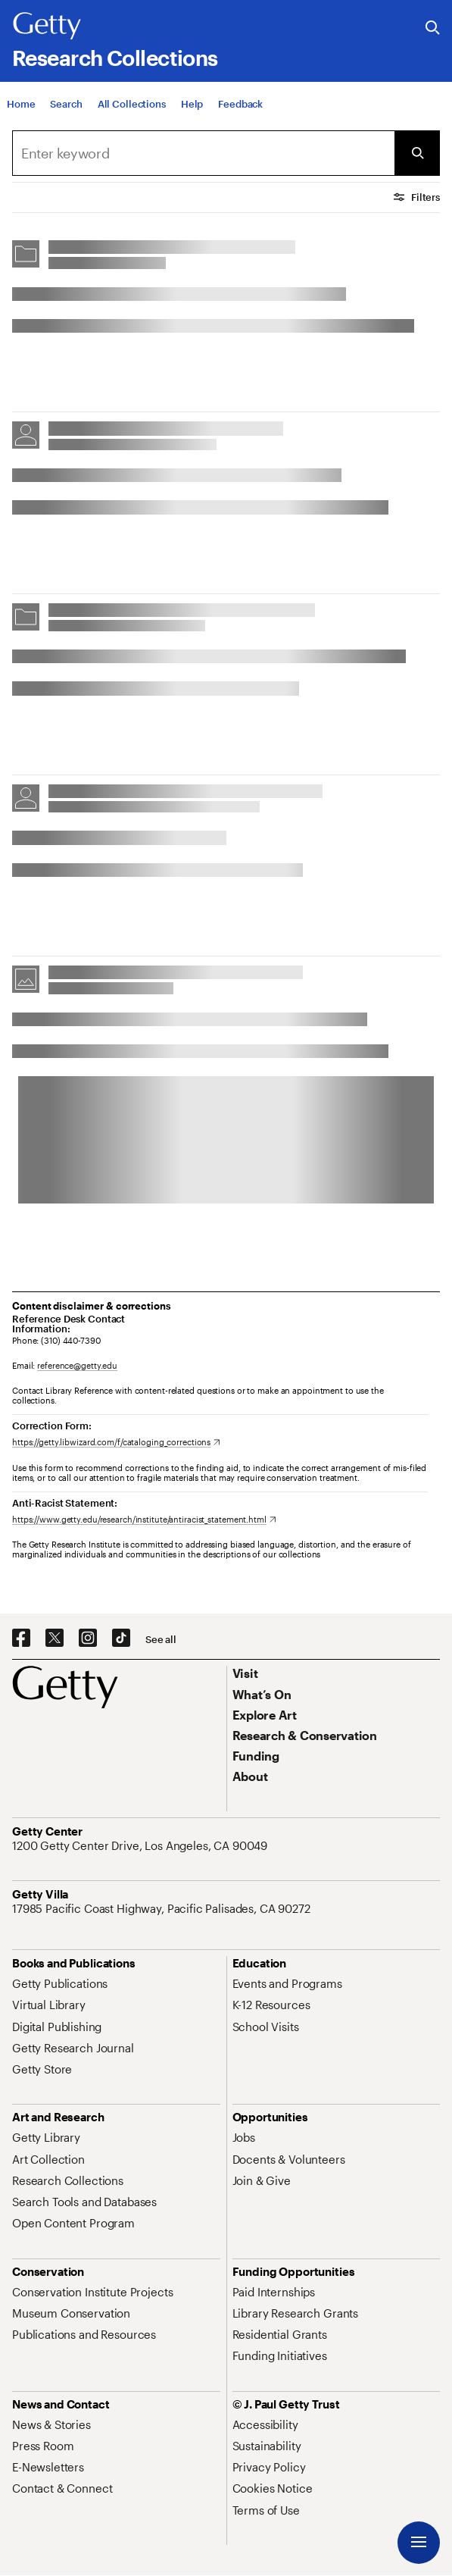 Image resolution: width=452 pixels, height=2576 pixels. Describe the element at coordinates (243, 2137) in the screenshot. I see `[Jobs. Opens in new tab]` at that location.